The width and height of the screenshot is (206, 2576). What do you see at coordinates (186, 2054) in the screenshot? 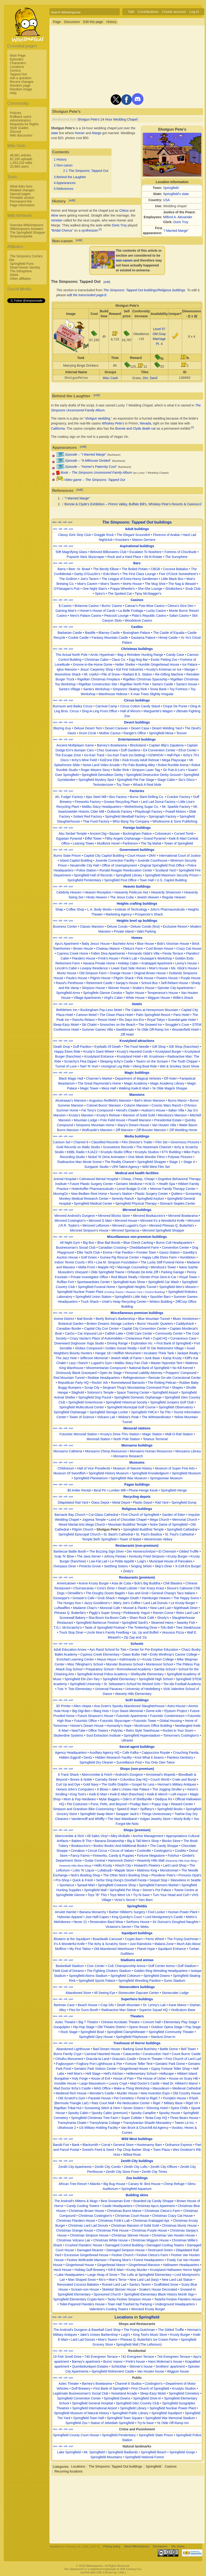
I see `Count Burns' Castle` at bounding box center [186, 2054].